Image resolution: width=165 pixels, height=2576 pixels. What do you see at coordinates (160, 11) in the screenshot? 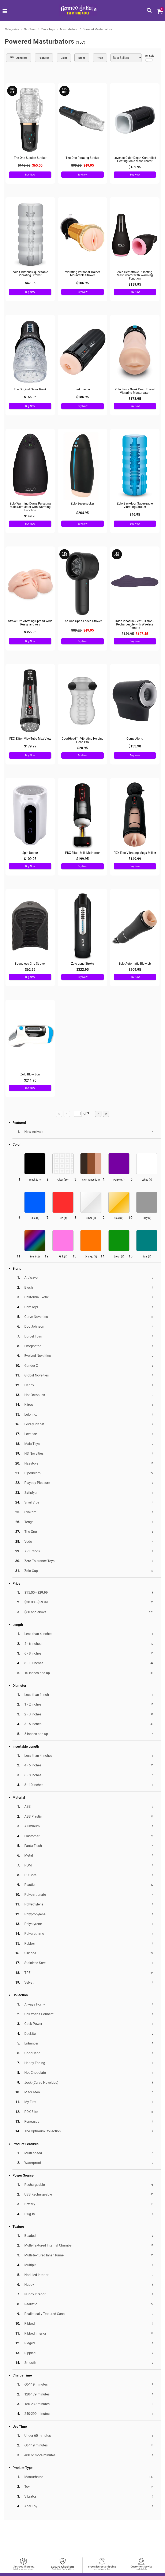
I see `[Your cart]` at bounding box center [160, 11].